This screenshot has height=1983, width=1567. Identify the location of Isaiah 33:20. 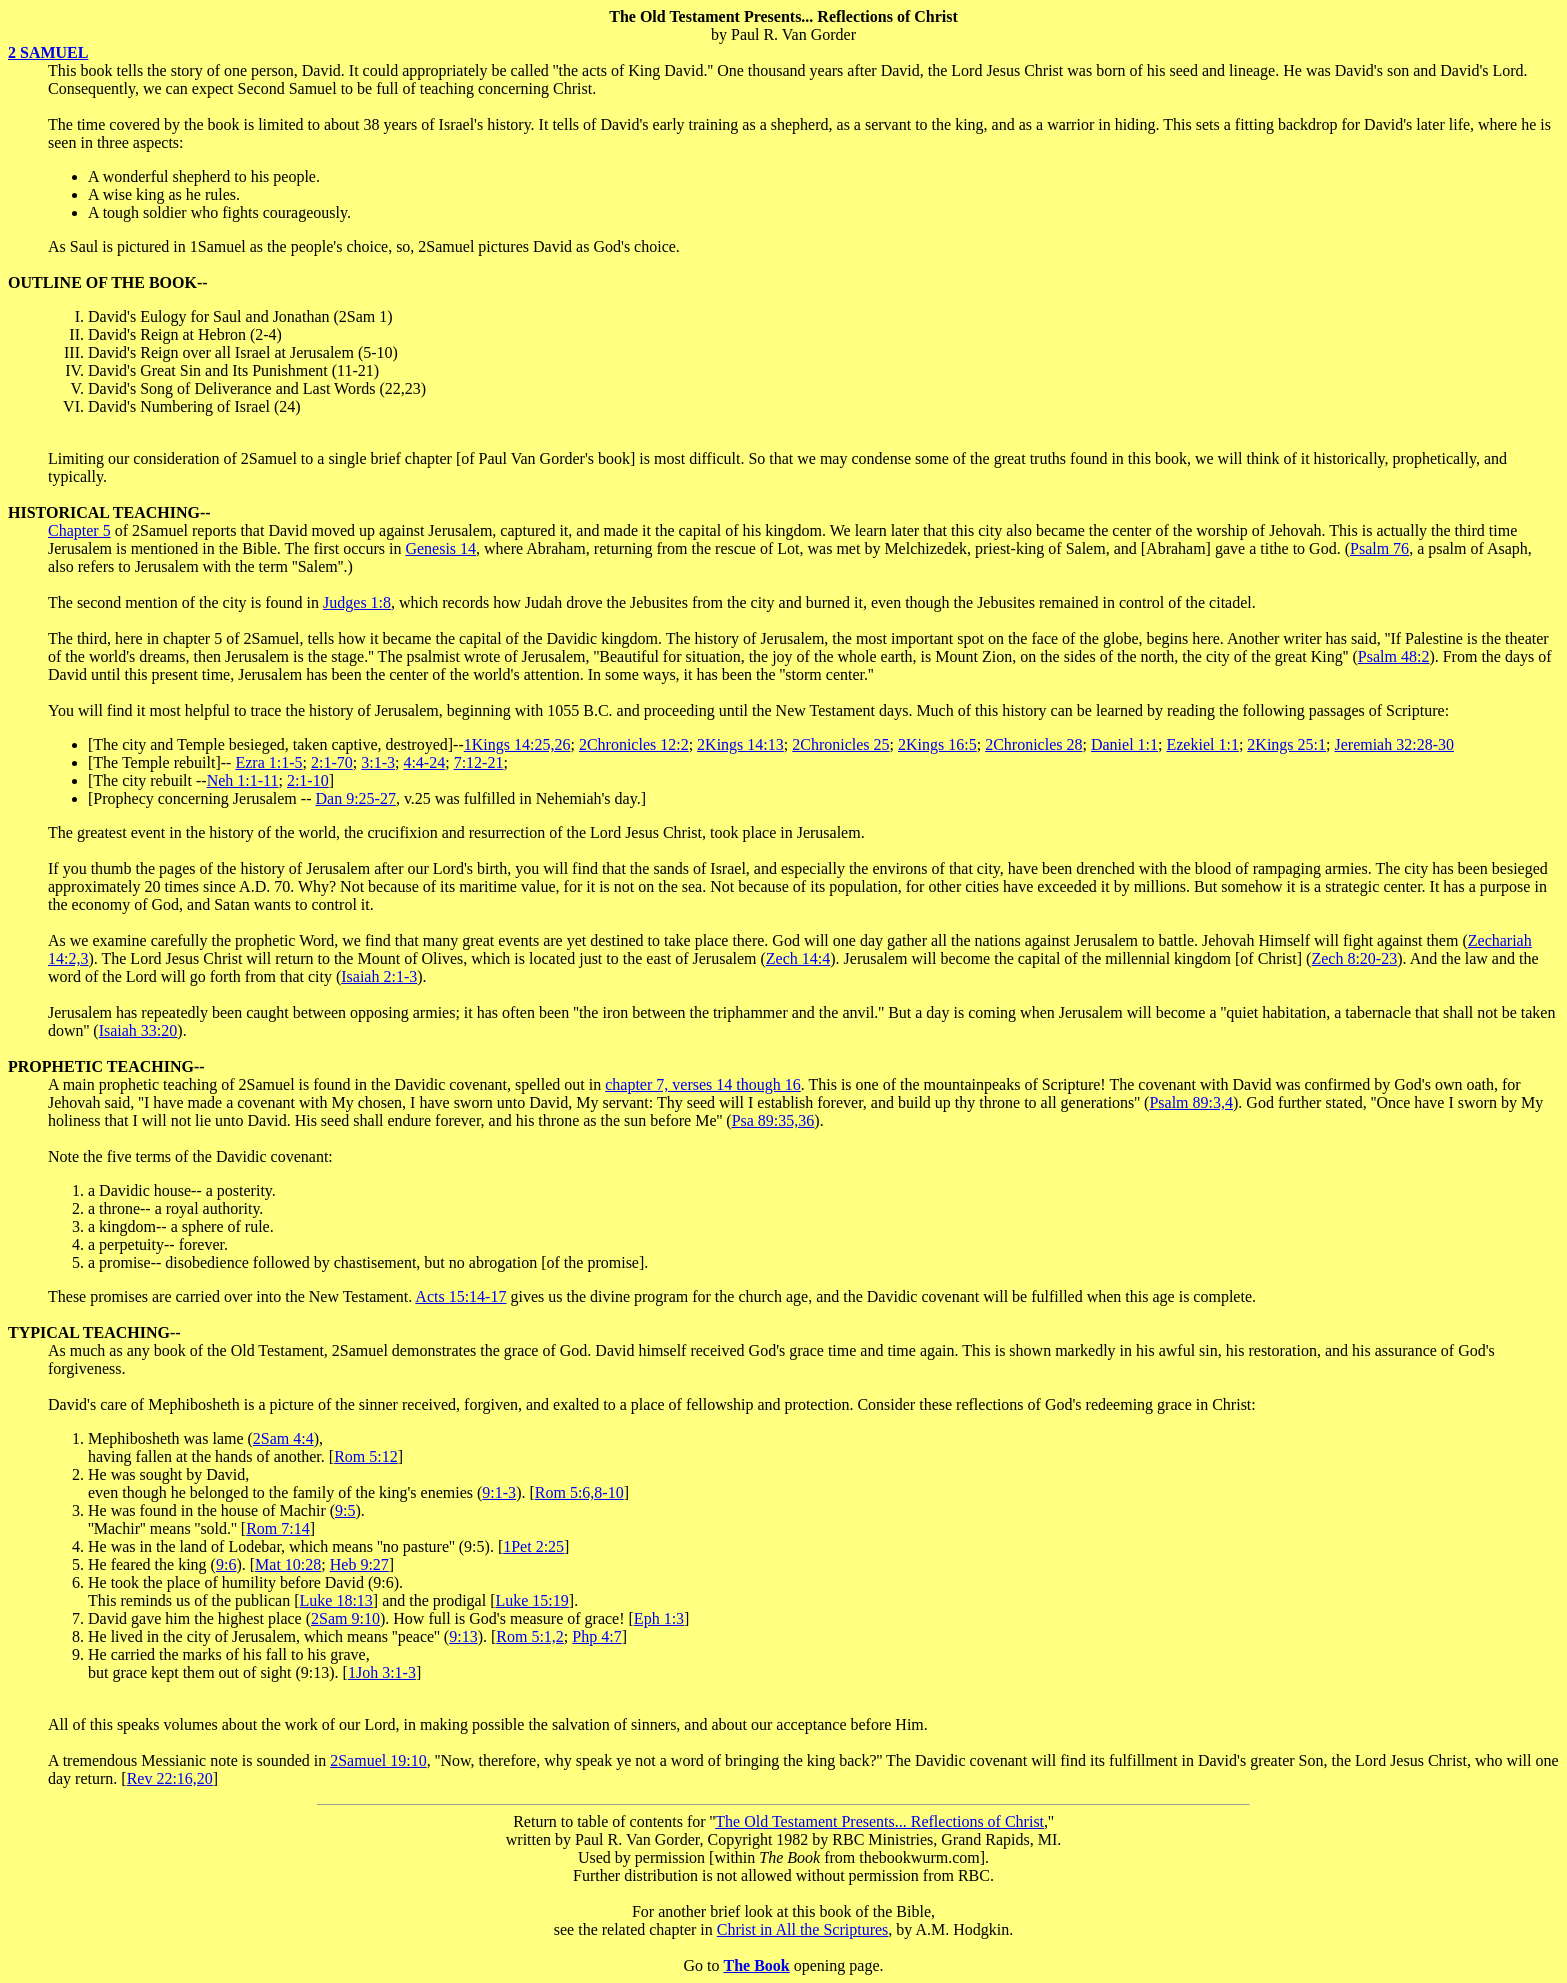
(138, 1030).